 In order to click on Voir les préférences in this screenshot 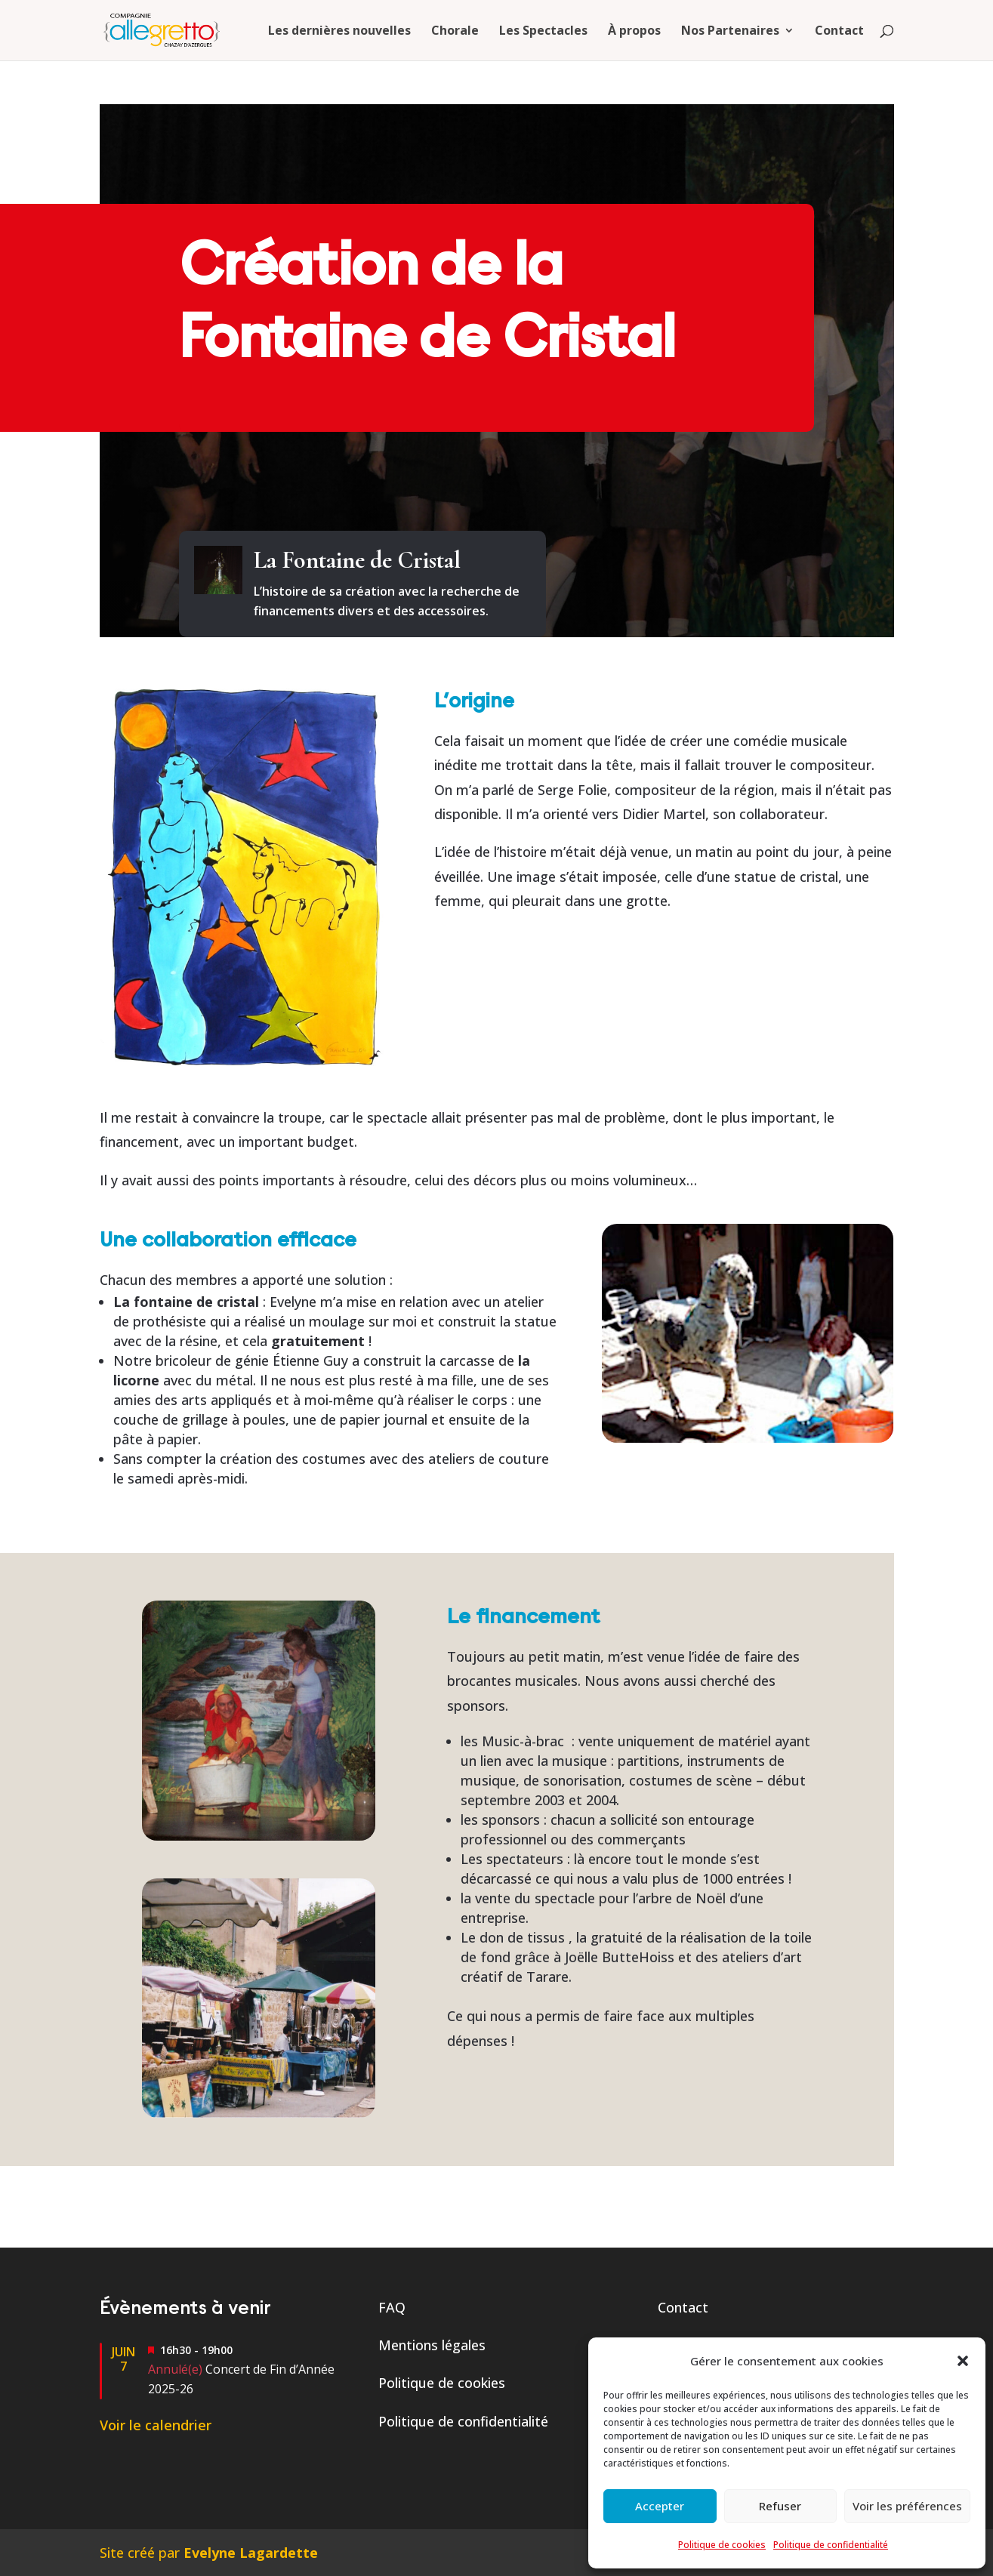, I will do `click(907, 2505)`.